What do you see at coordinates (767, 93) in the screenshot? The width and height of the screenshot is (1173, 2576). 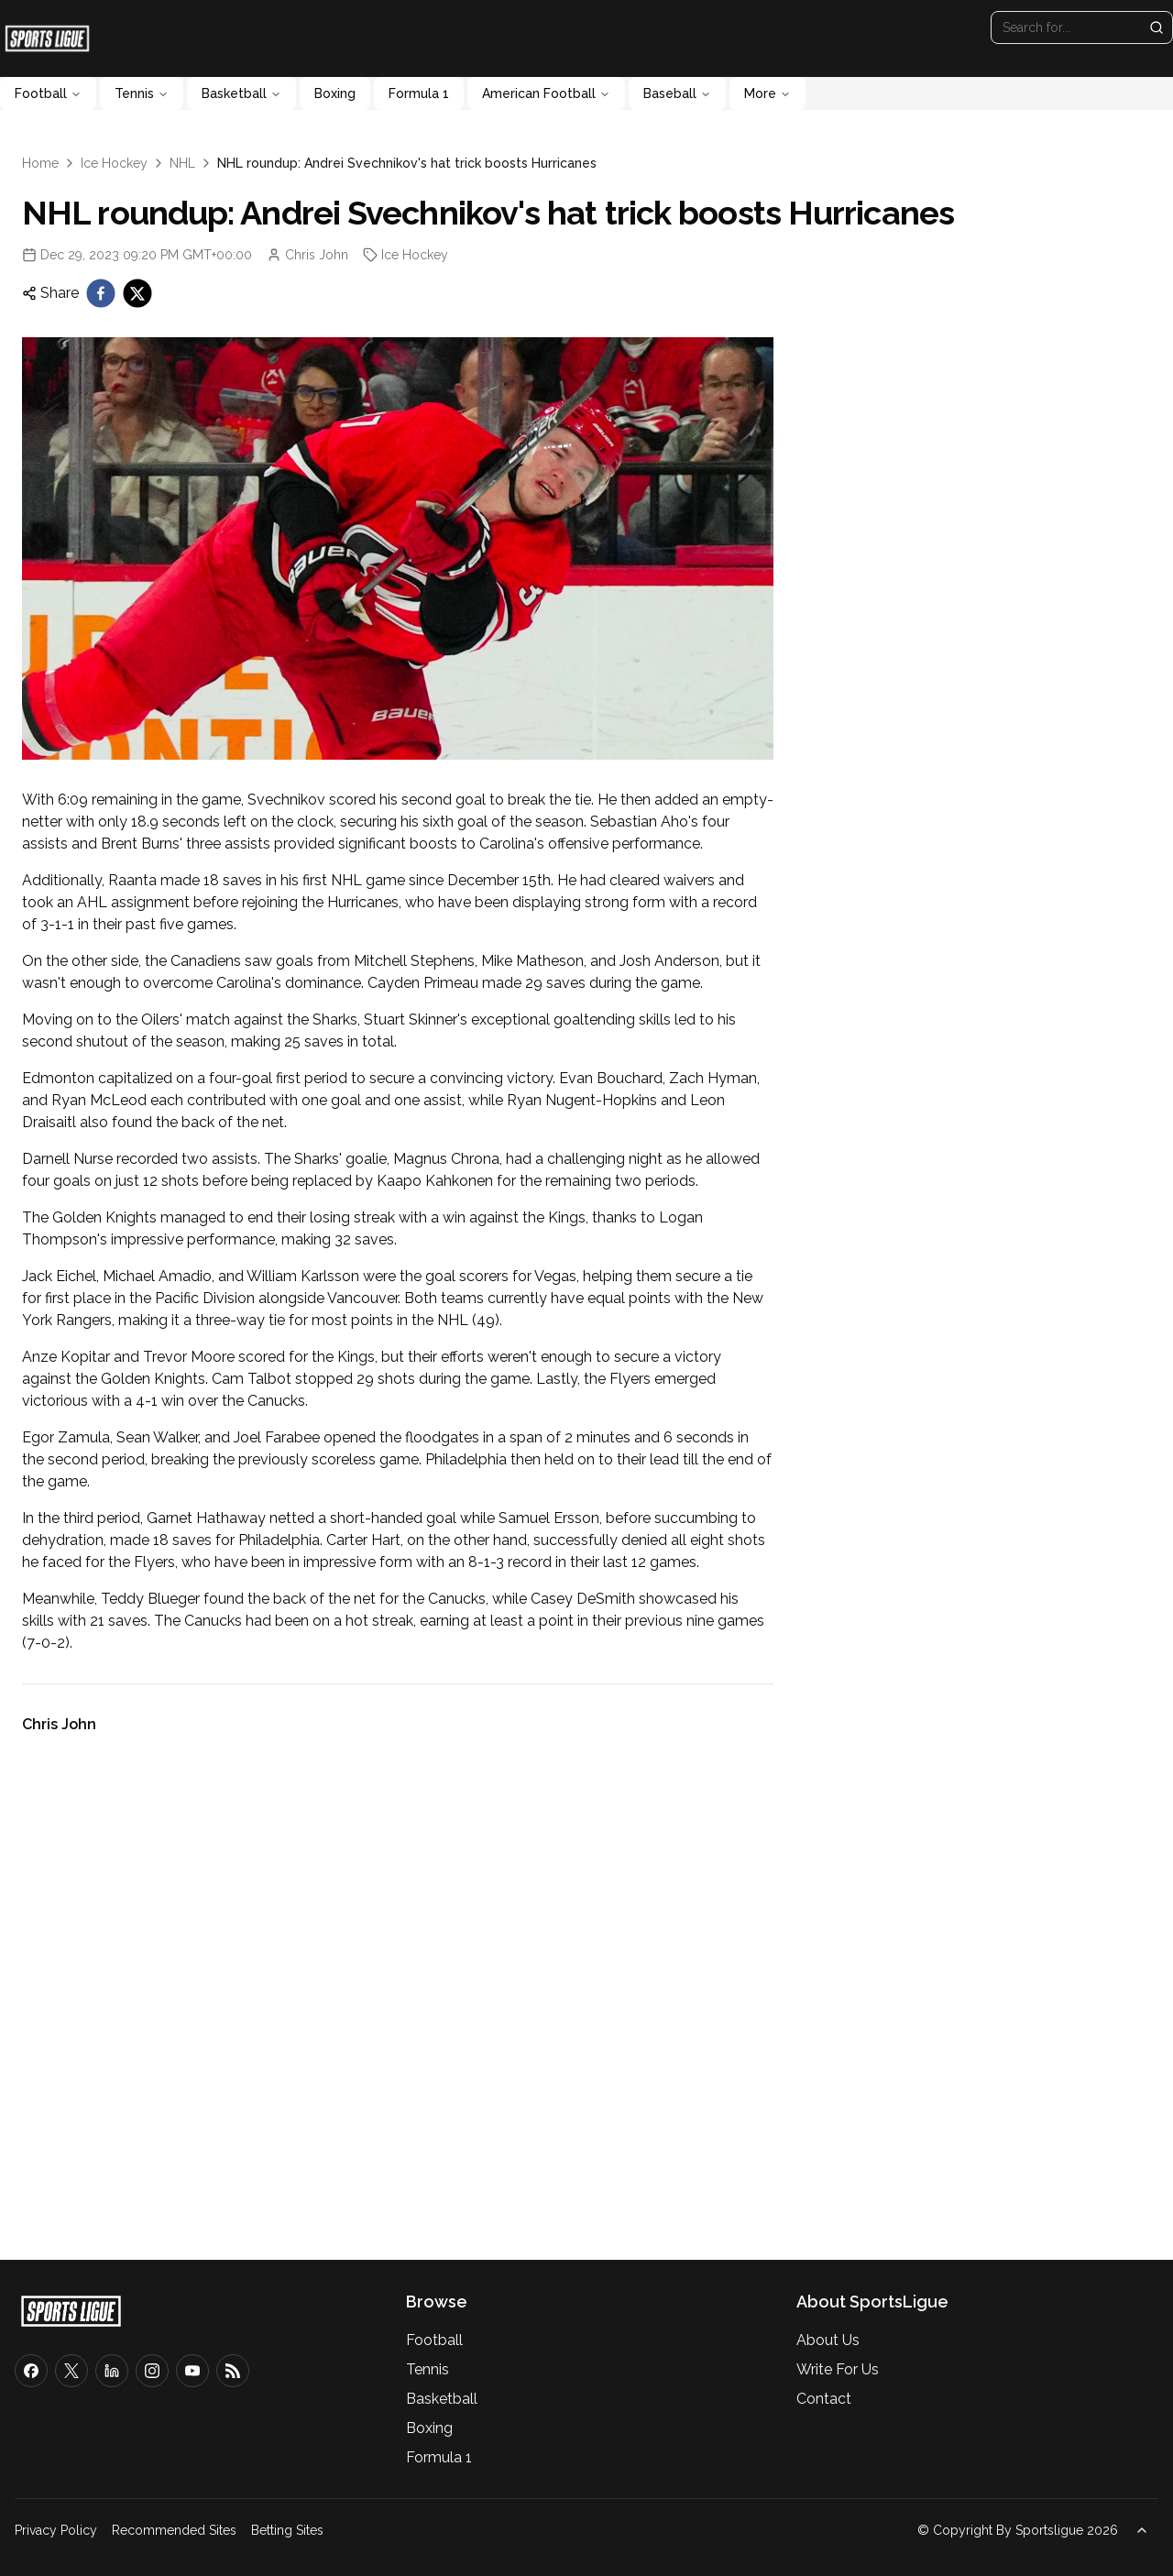 I see `More` at bounding box center [767, 93].